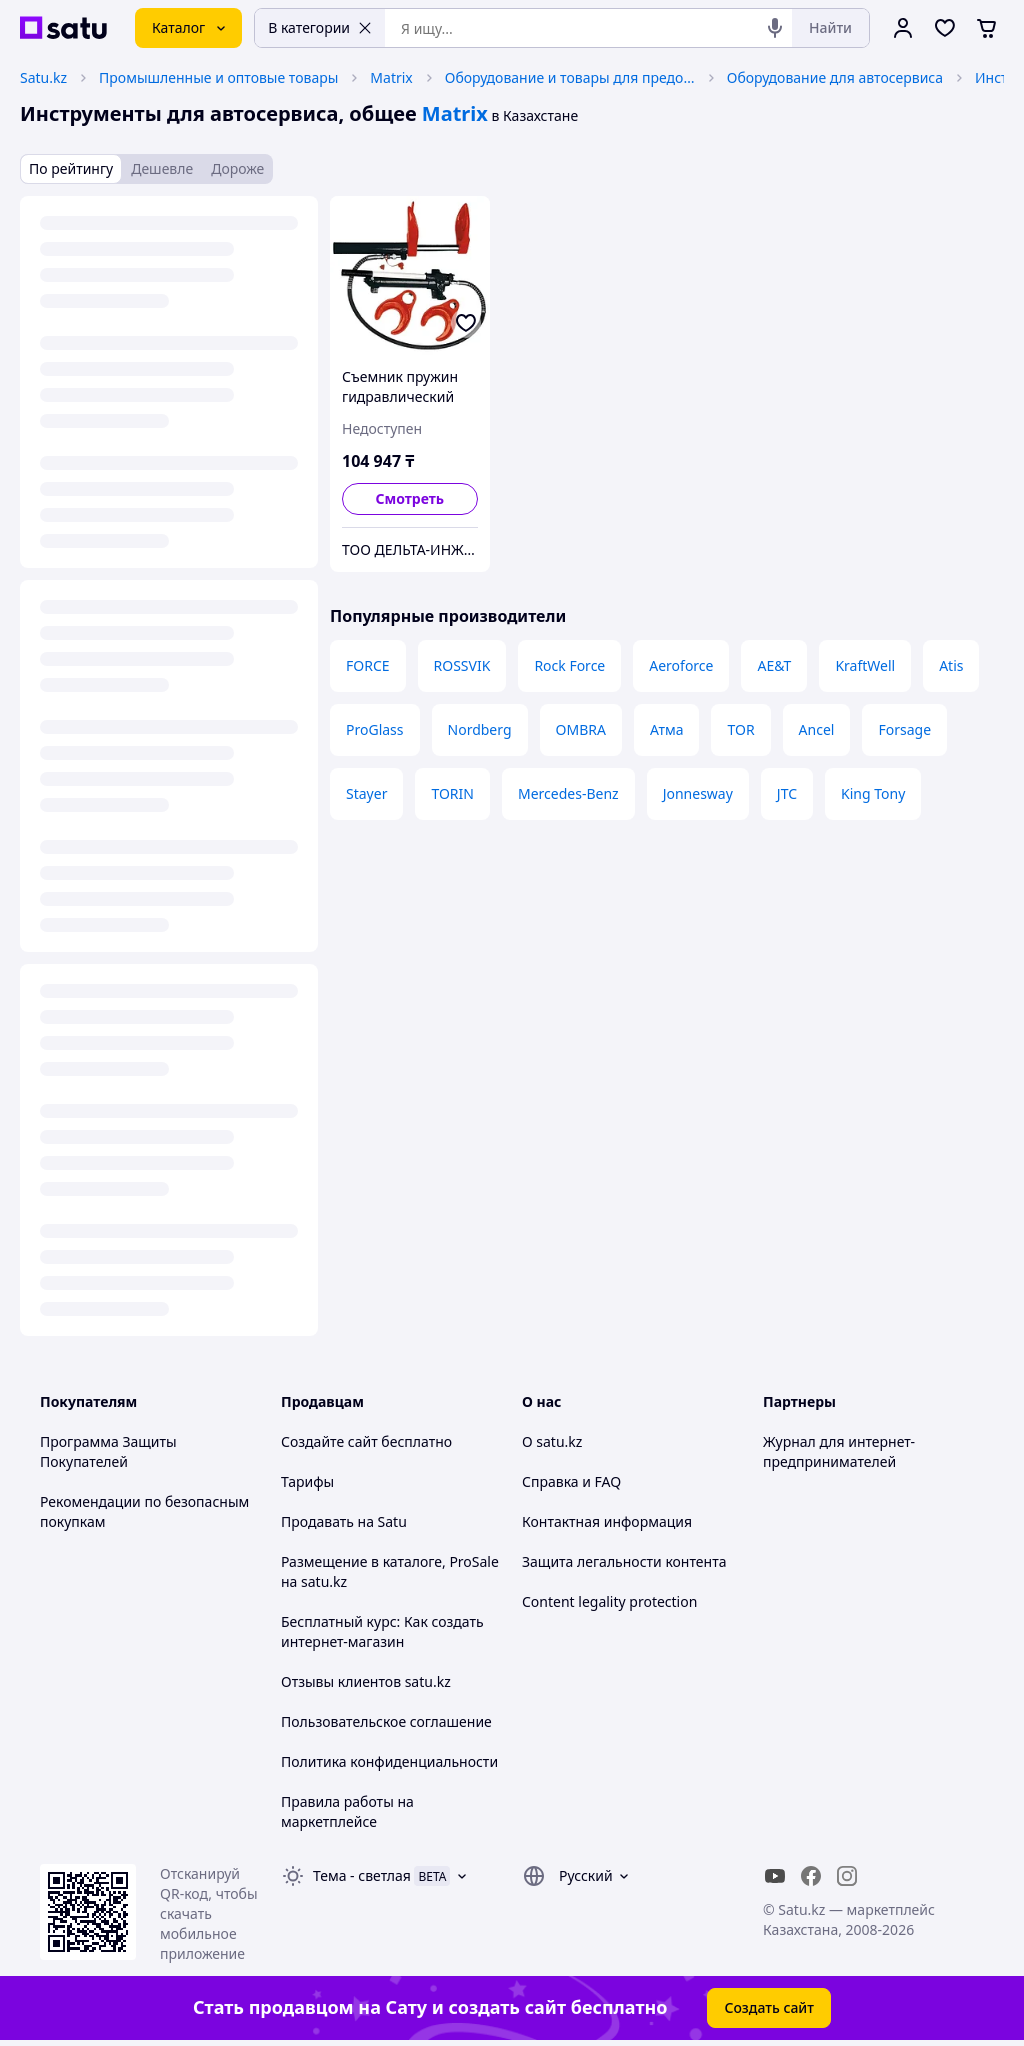  Describe the element at coordinates (382, 1631) in the screenshot. I see `Бесплатный курс: Как создать интернет-магазин` at that location.